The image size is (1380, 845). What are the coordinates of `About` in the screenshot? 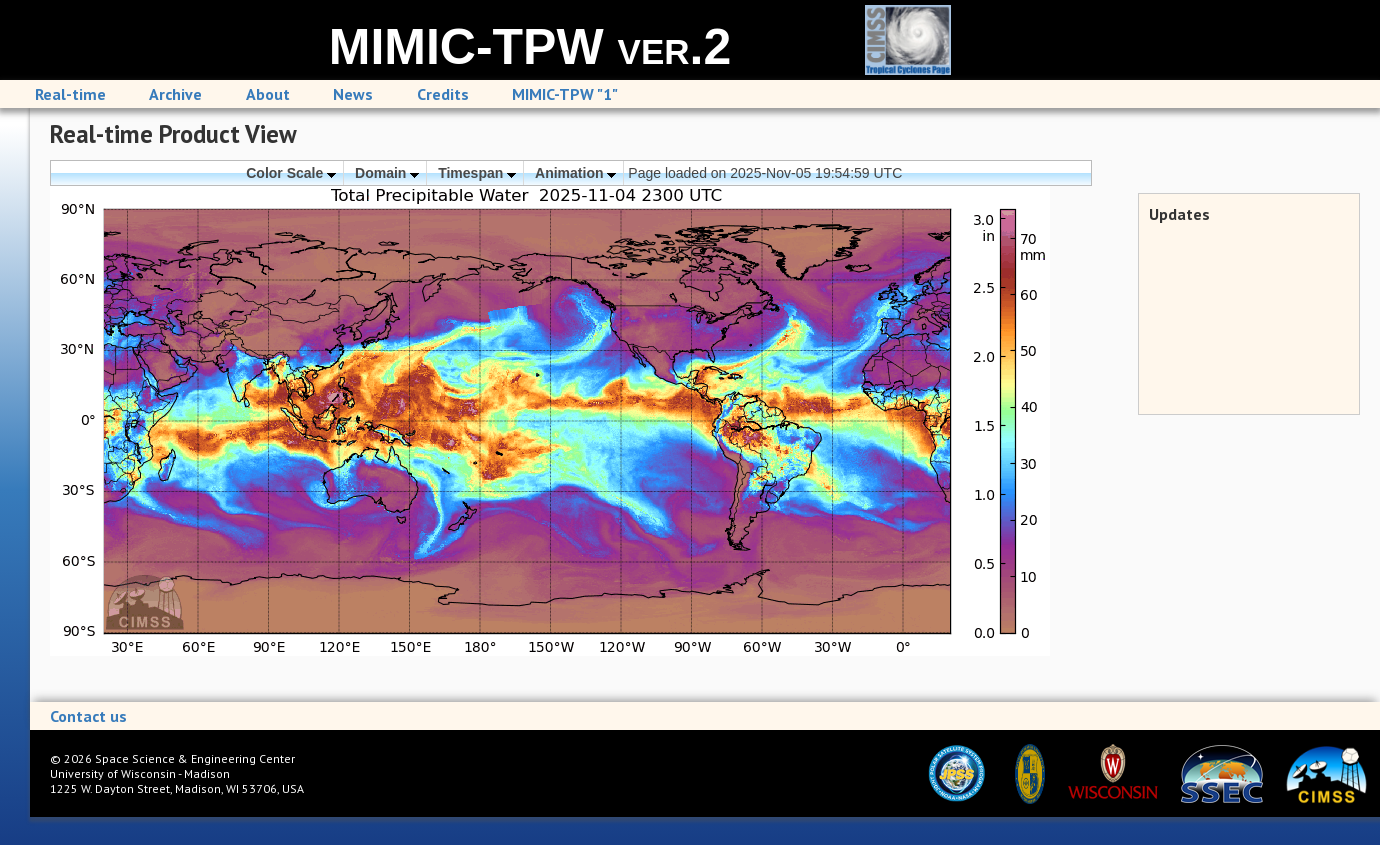 It's located at (268, 94).